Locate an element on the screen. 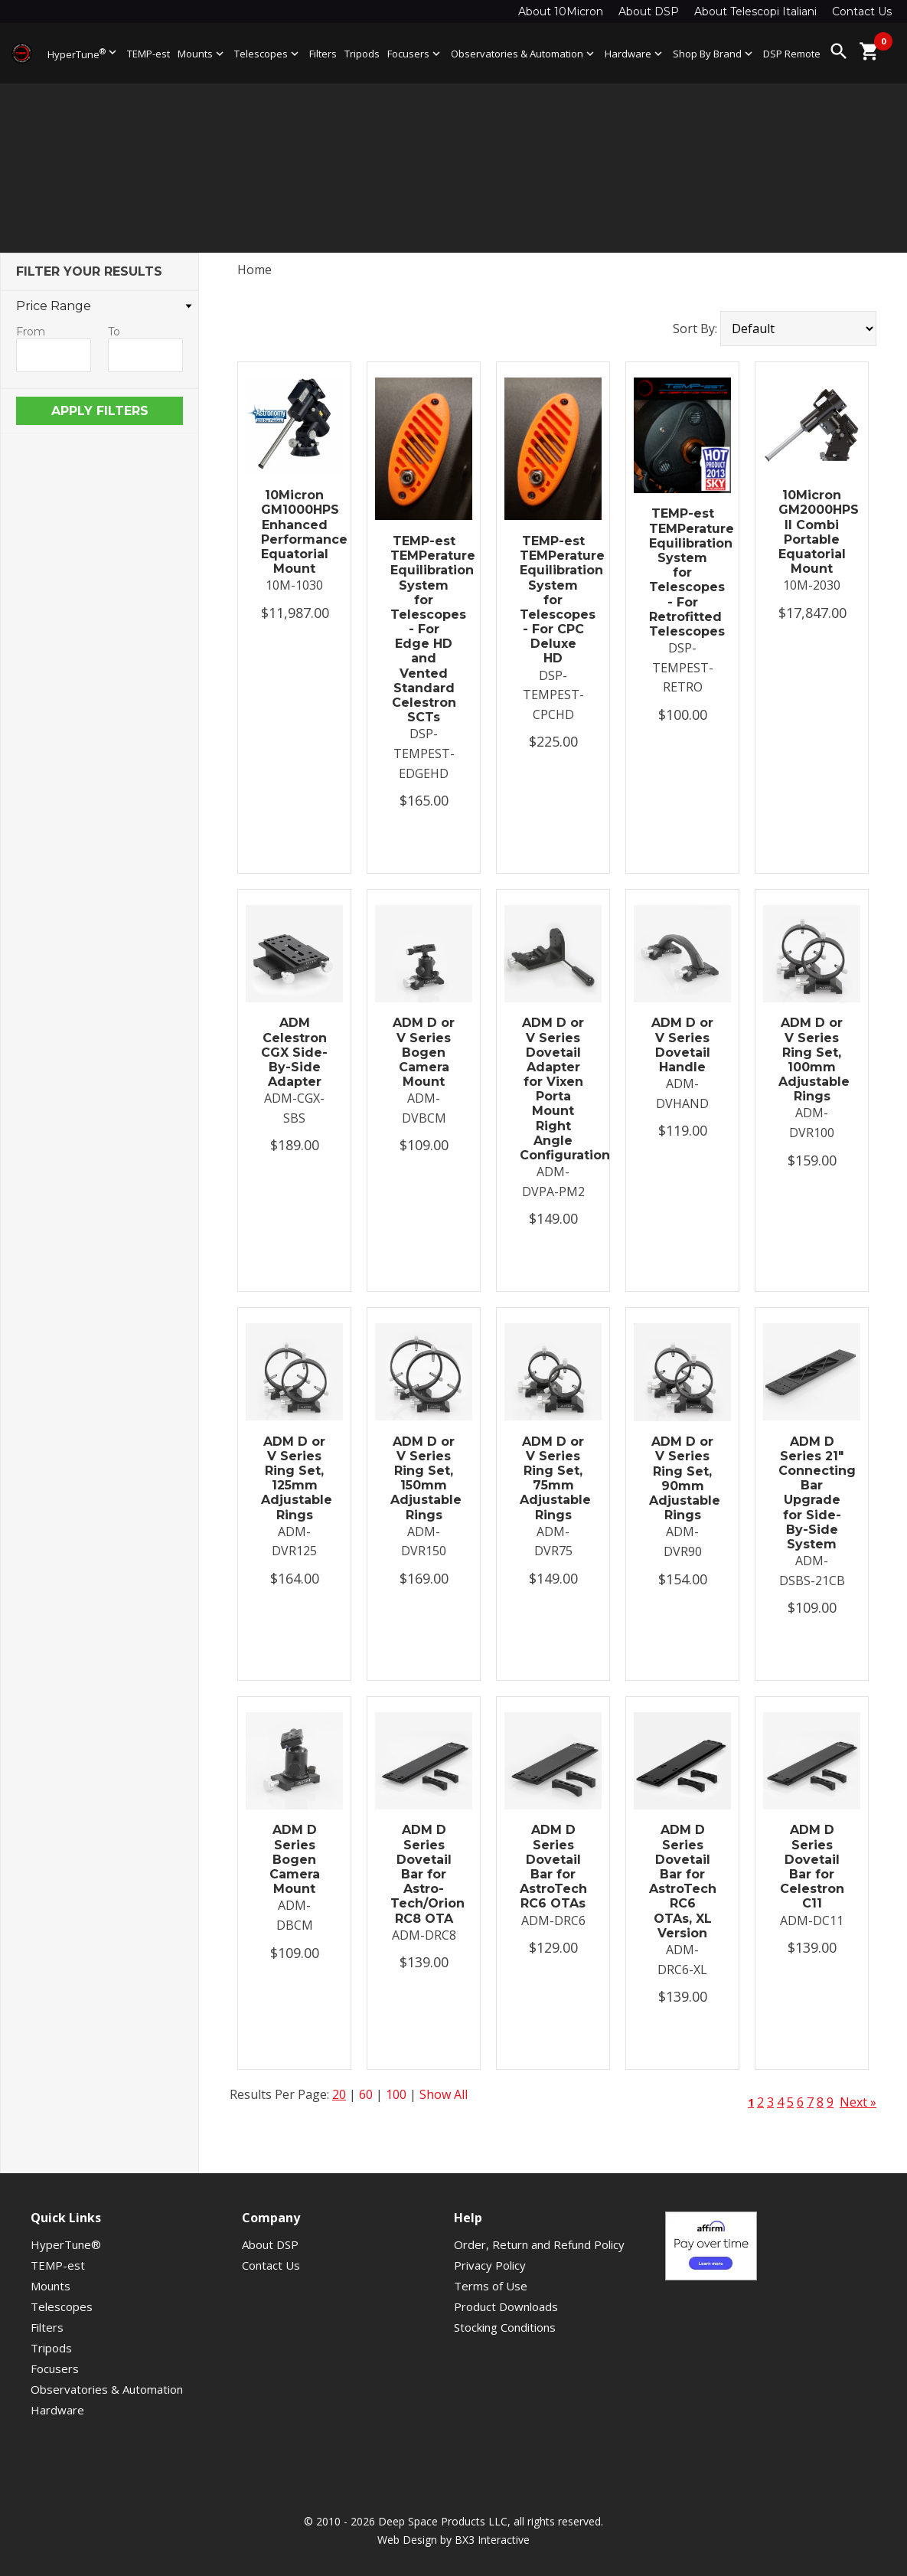 This screenshot has height=2576, width=907. TEMP-est is located at coordinates (148, 53).